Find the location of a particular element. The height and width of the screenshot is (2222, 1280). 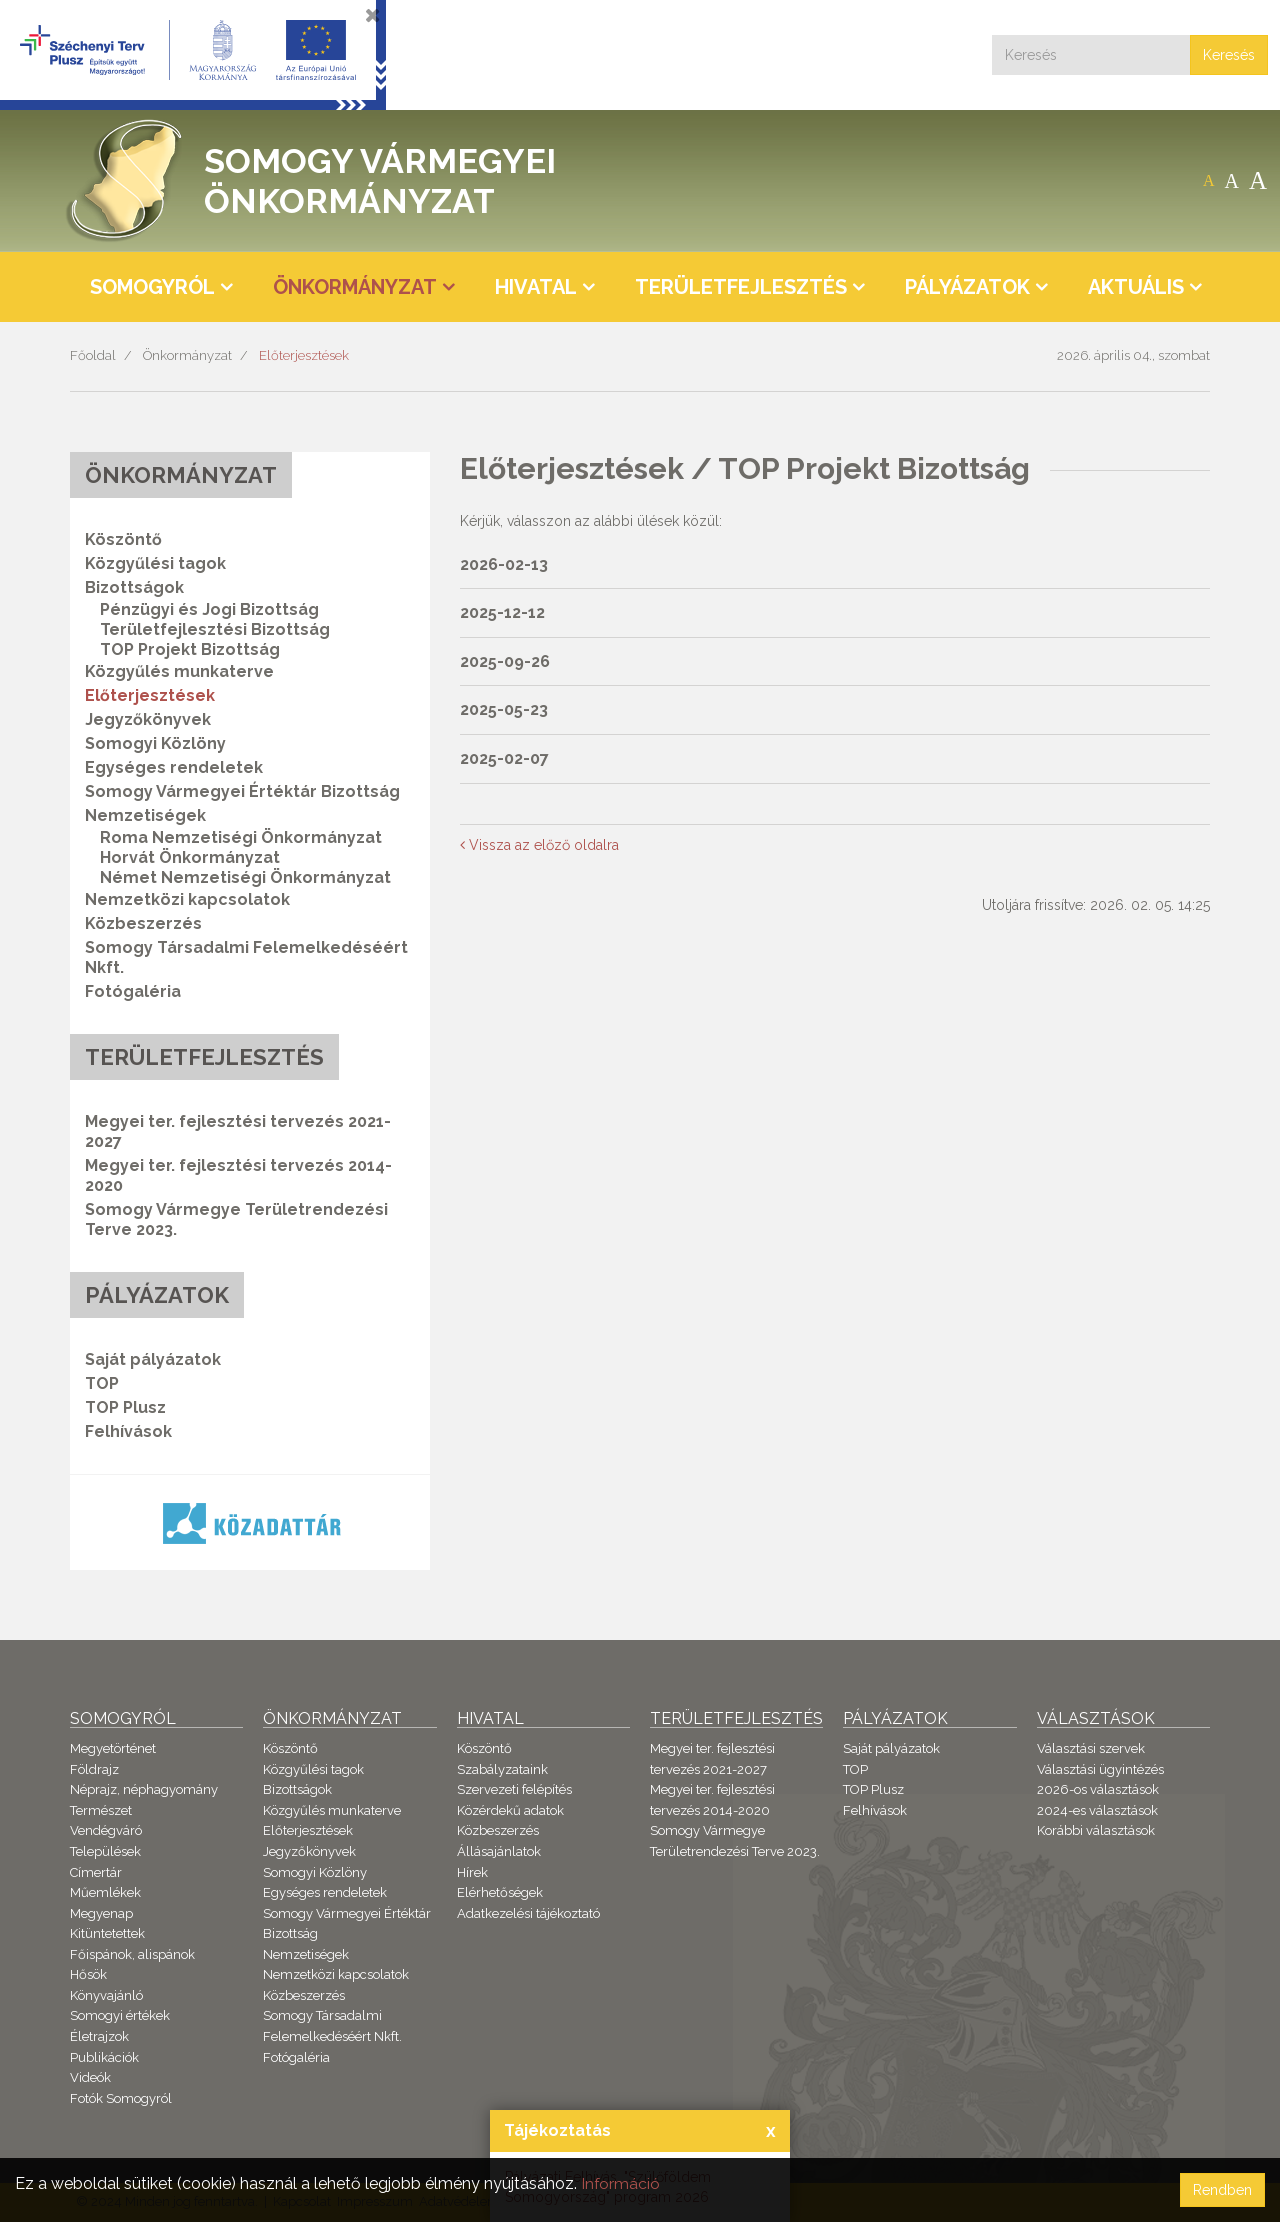

TOP is located at coordinates (102, 1383).